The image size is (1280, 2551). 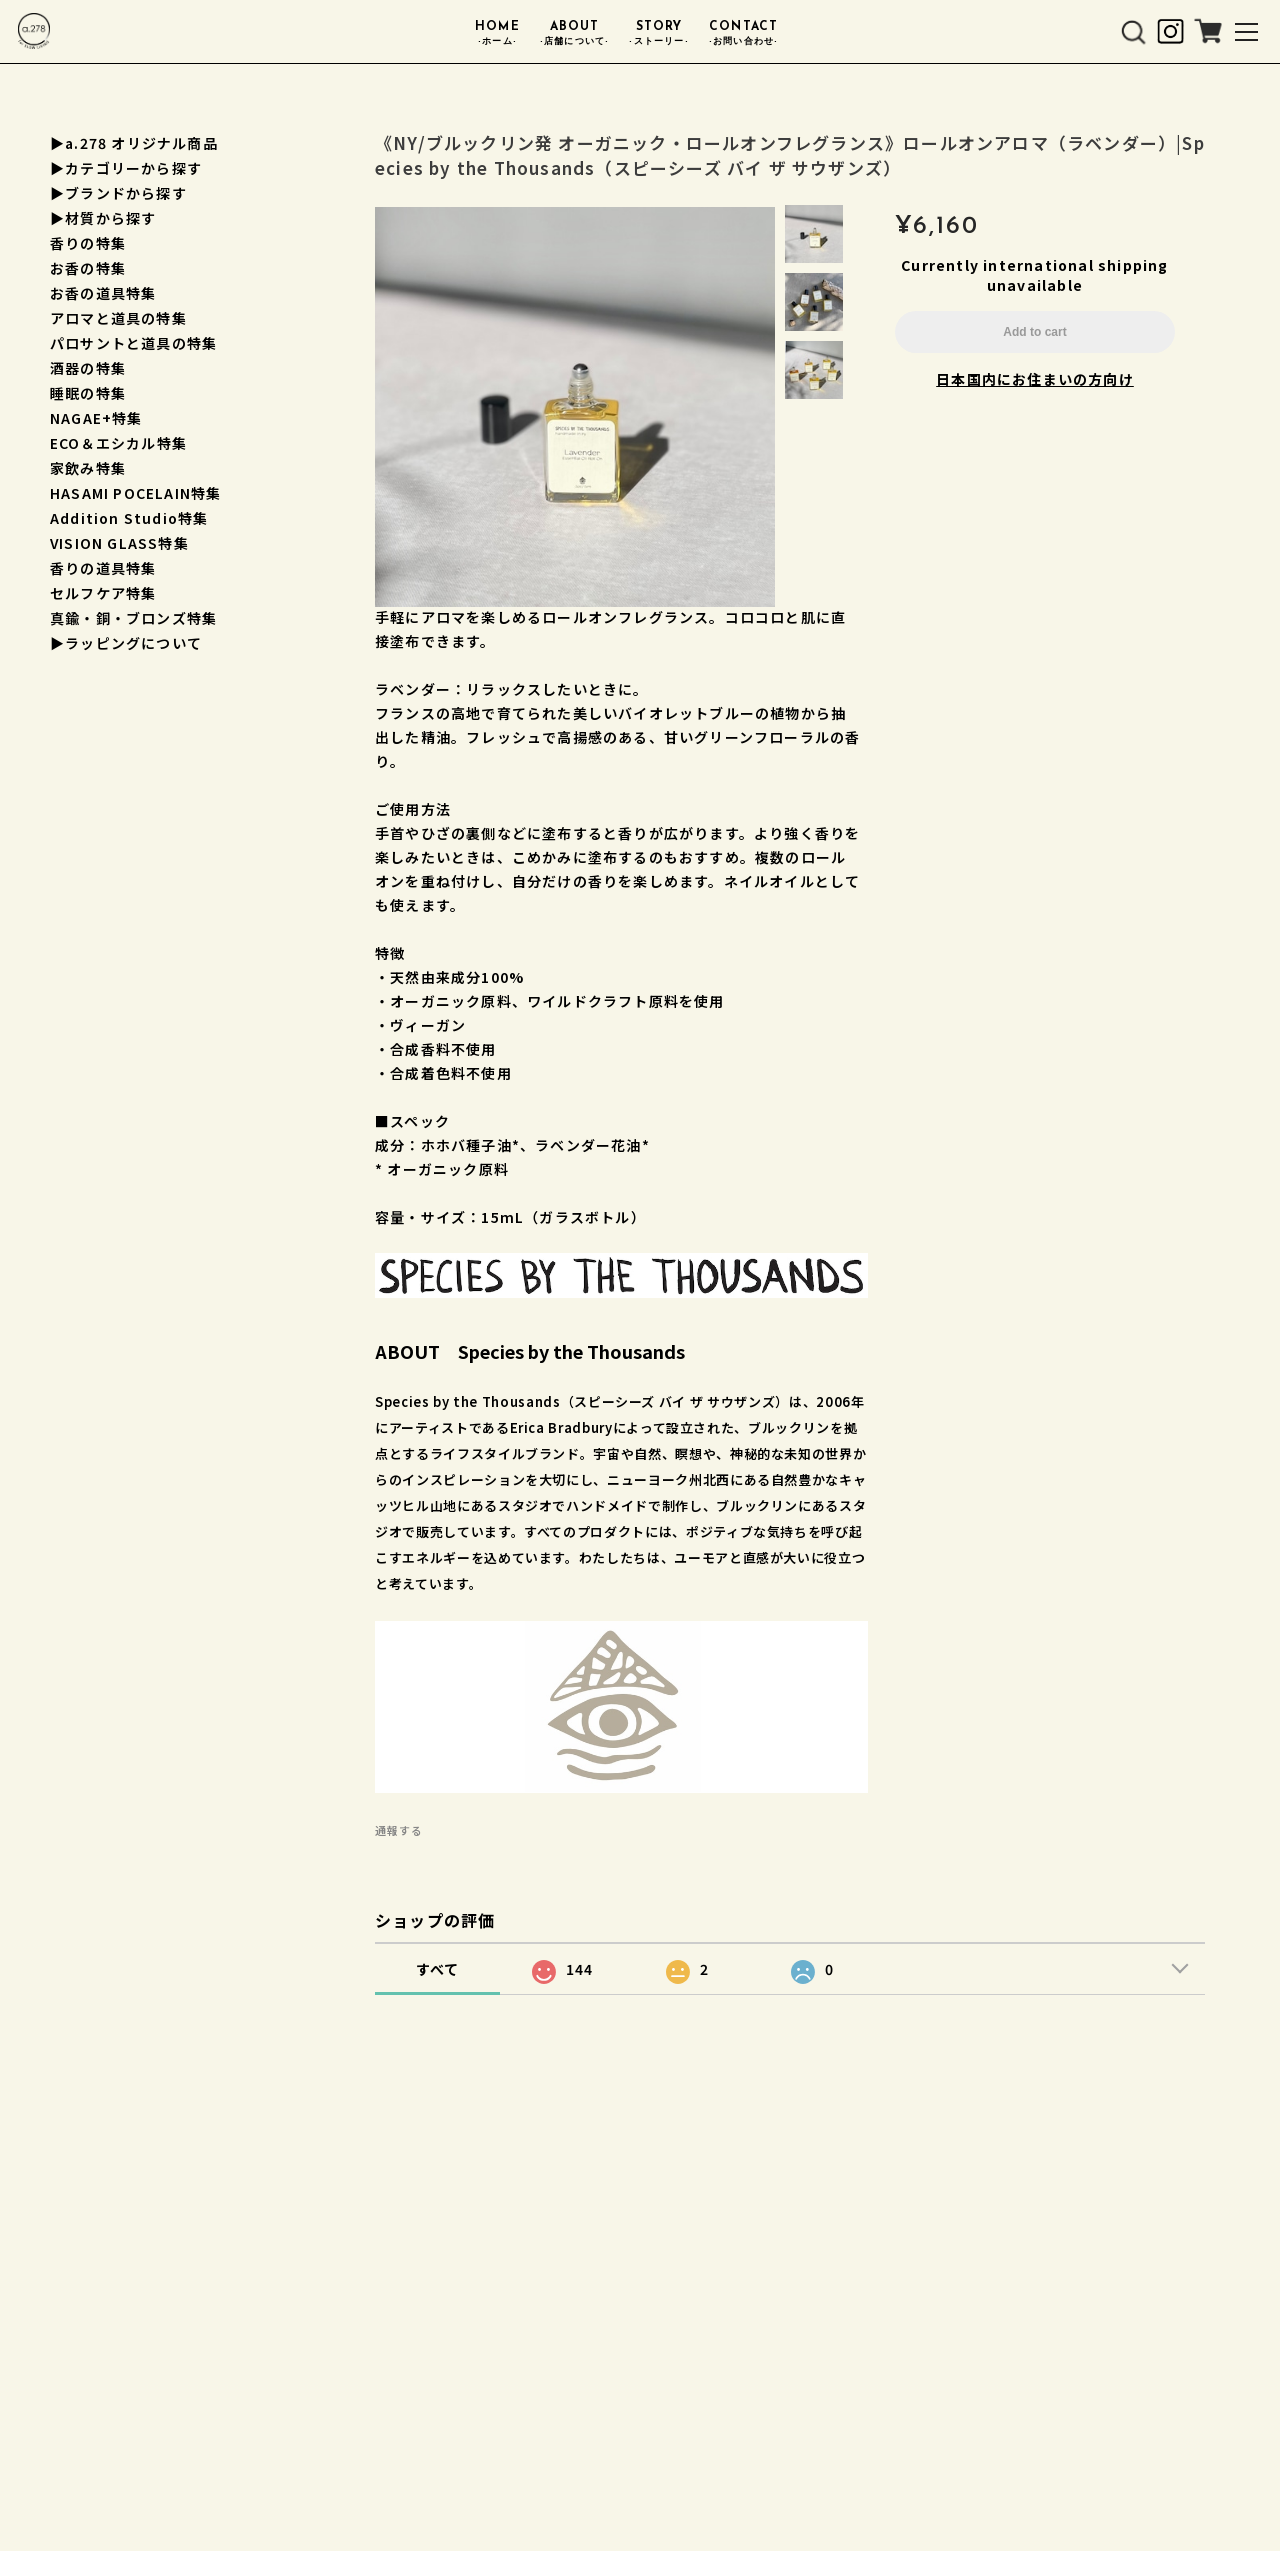 I want to click on ECO＆エシカル特集, so click(x=118, y=443).